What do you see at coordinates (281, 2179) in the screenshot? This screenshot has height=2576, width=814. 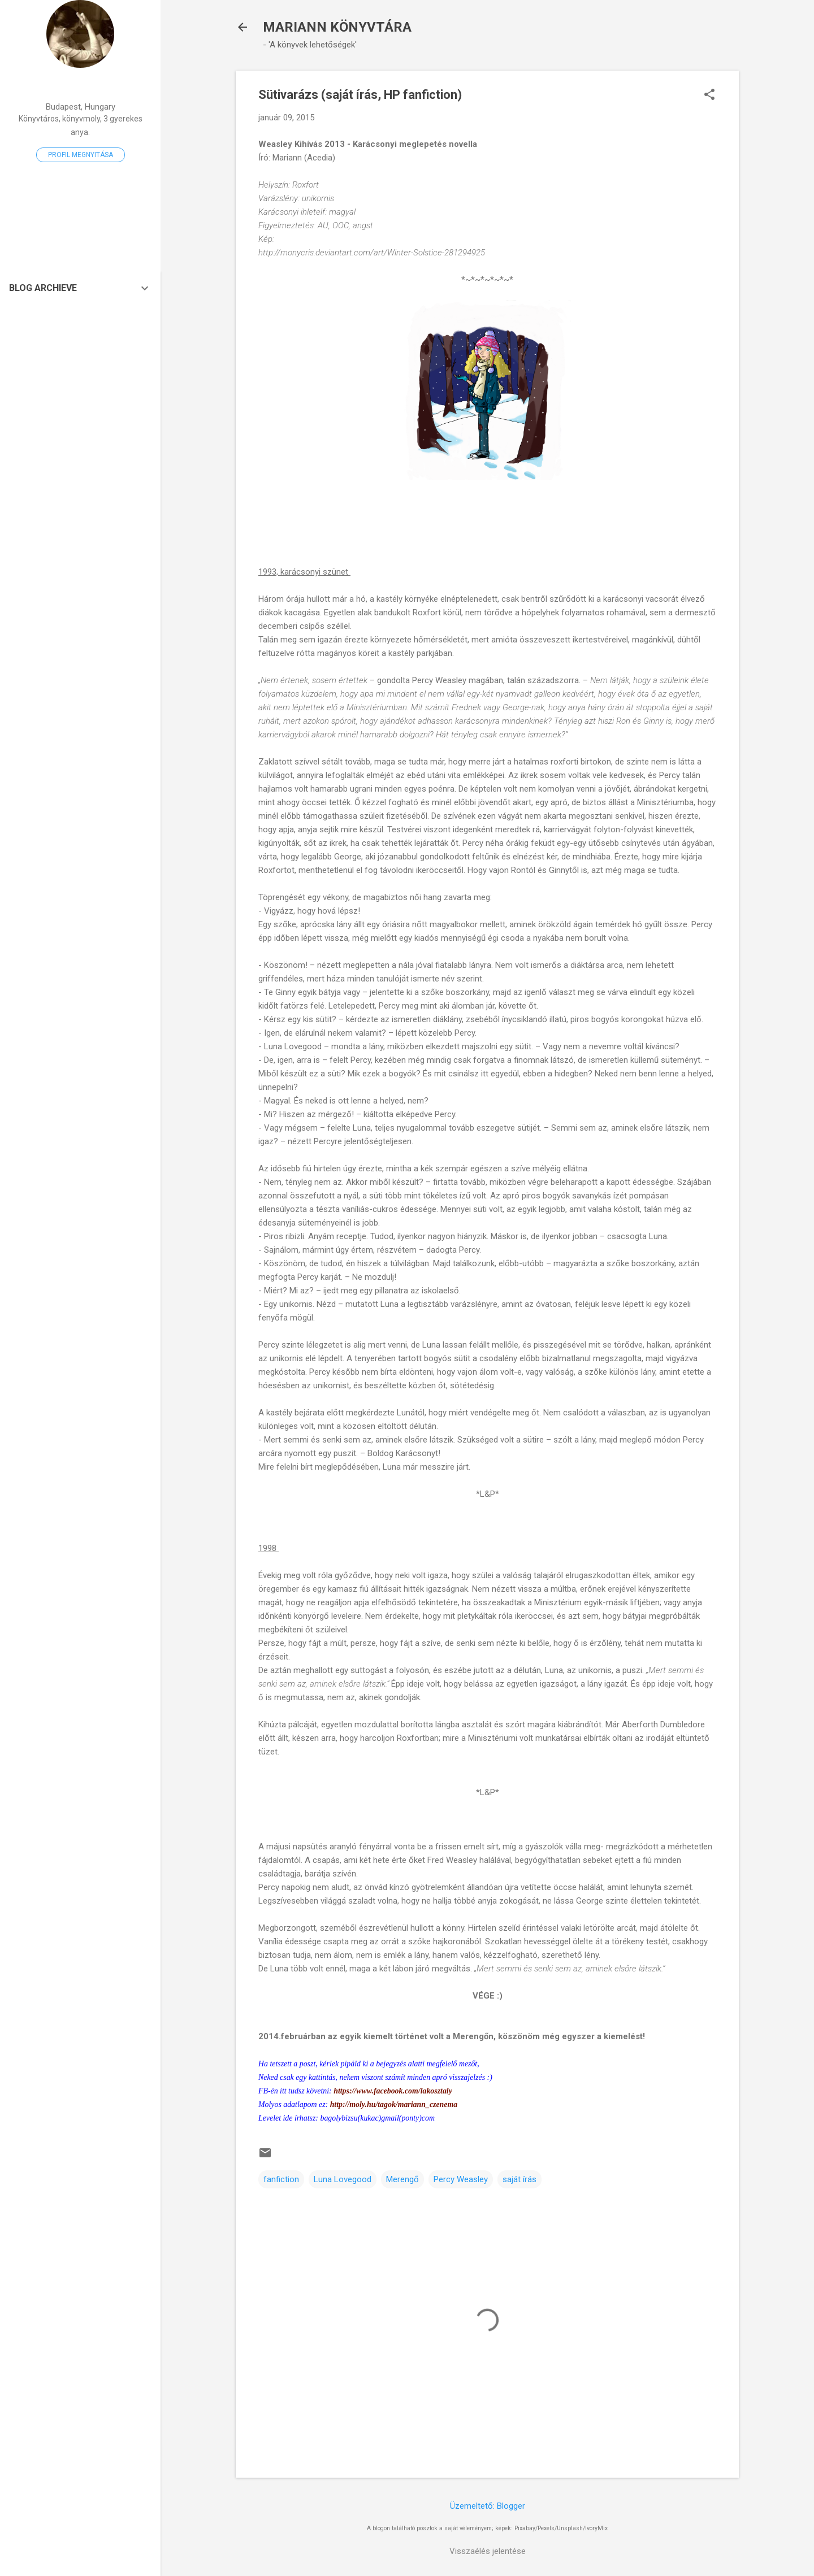 I see `fanfiction` at bounding box center [281, 2179].